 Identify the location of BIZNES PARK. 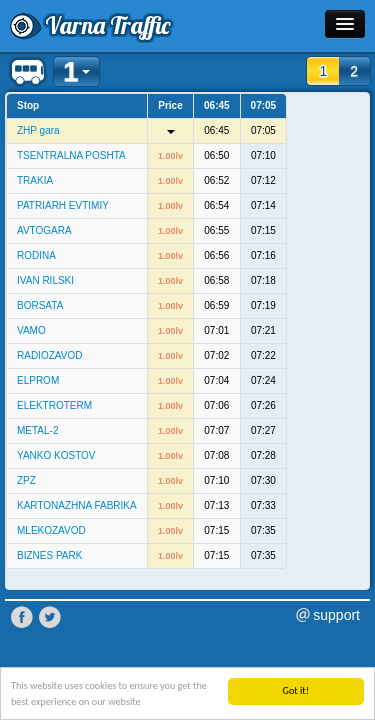
(49, 555).